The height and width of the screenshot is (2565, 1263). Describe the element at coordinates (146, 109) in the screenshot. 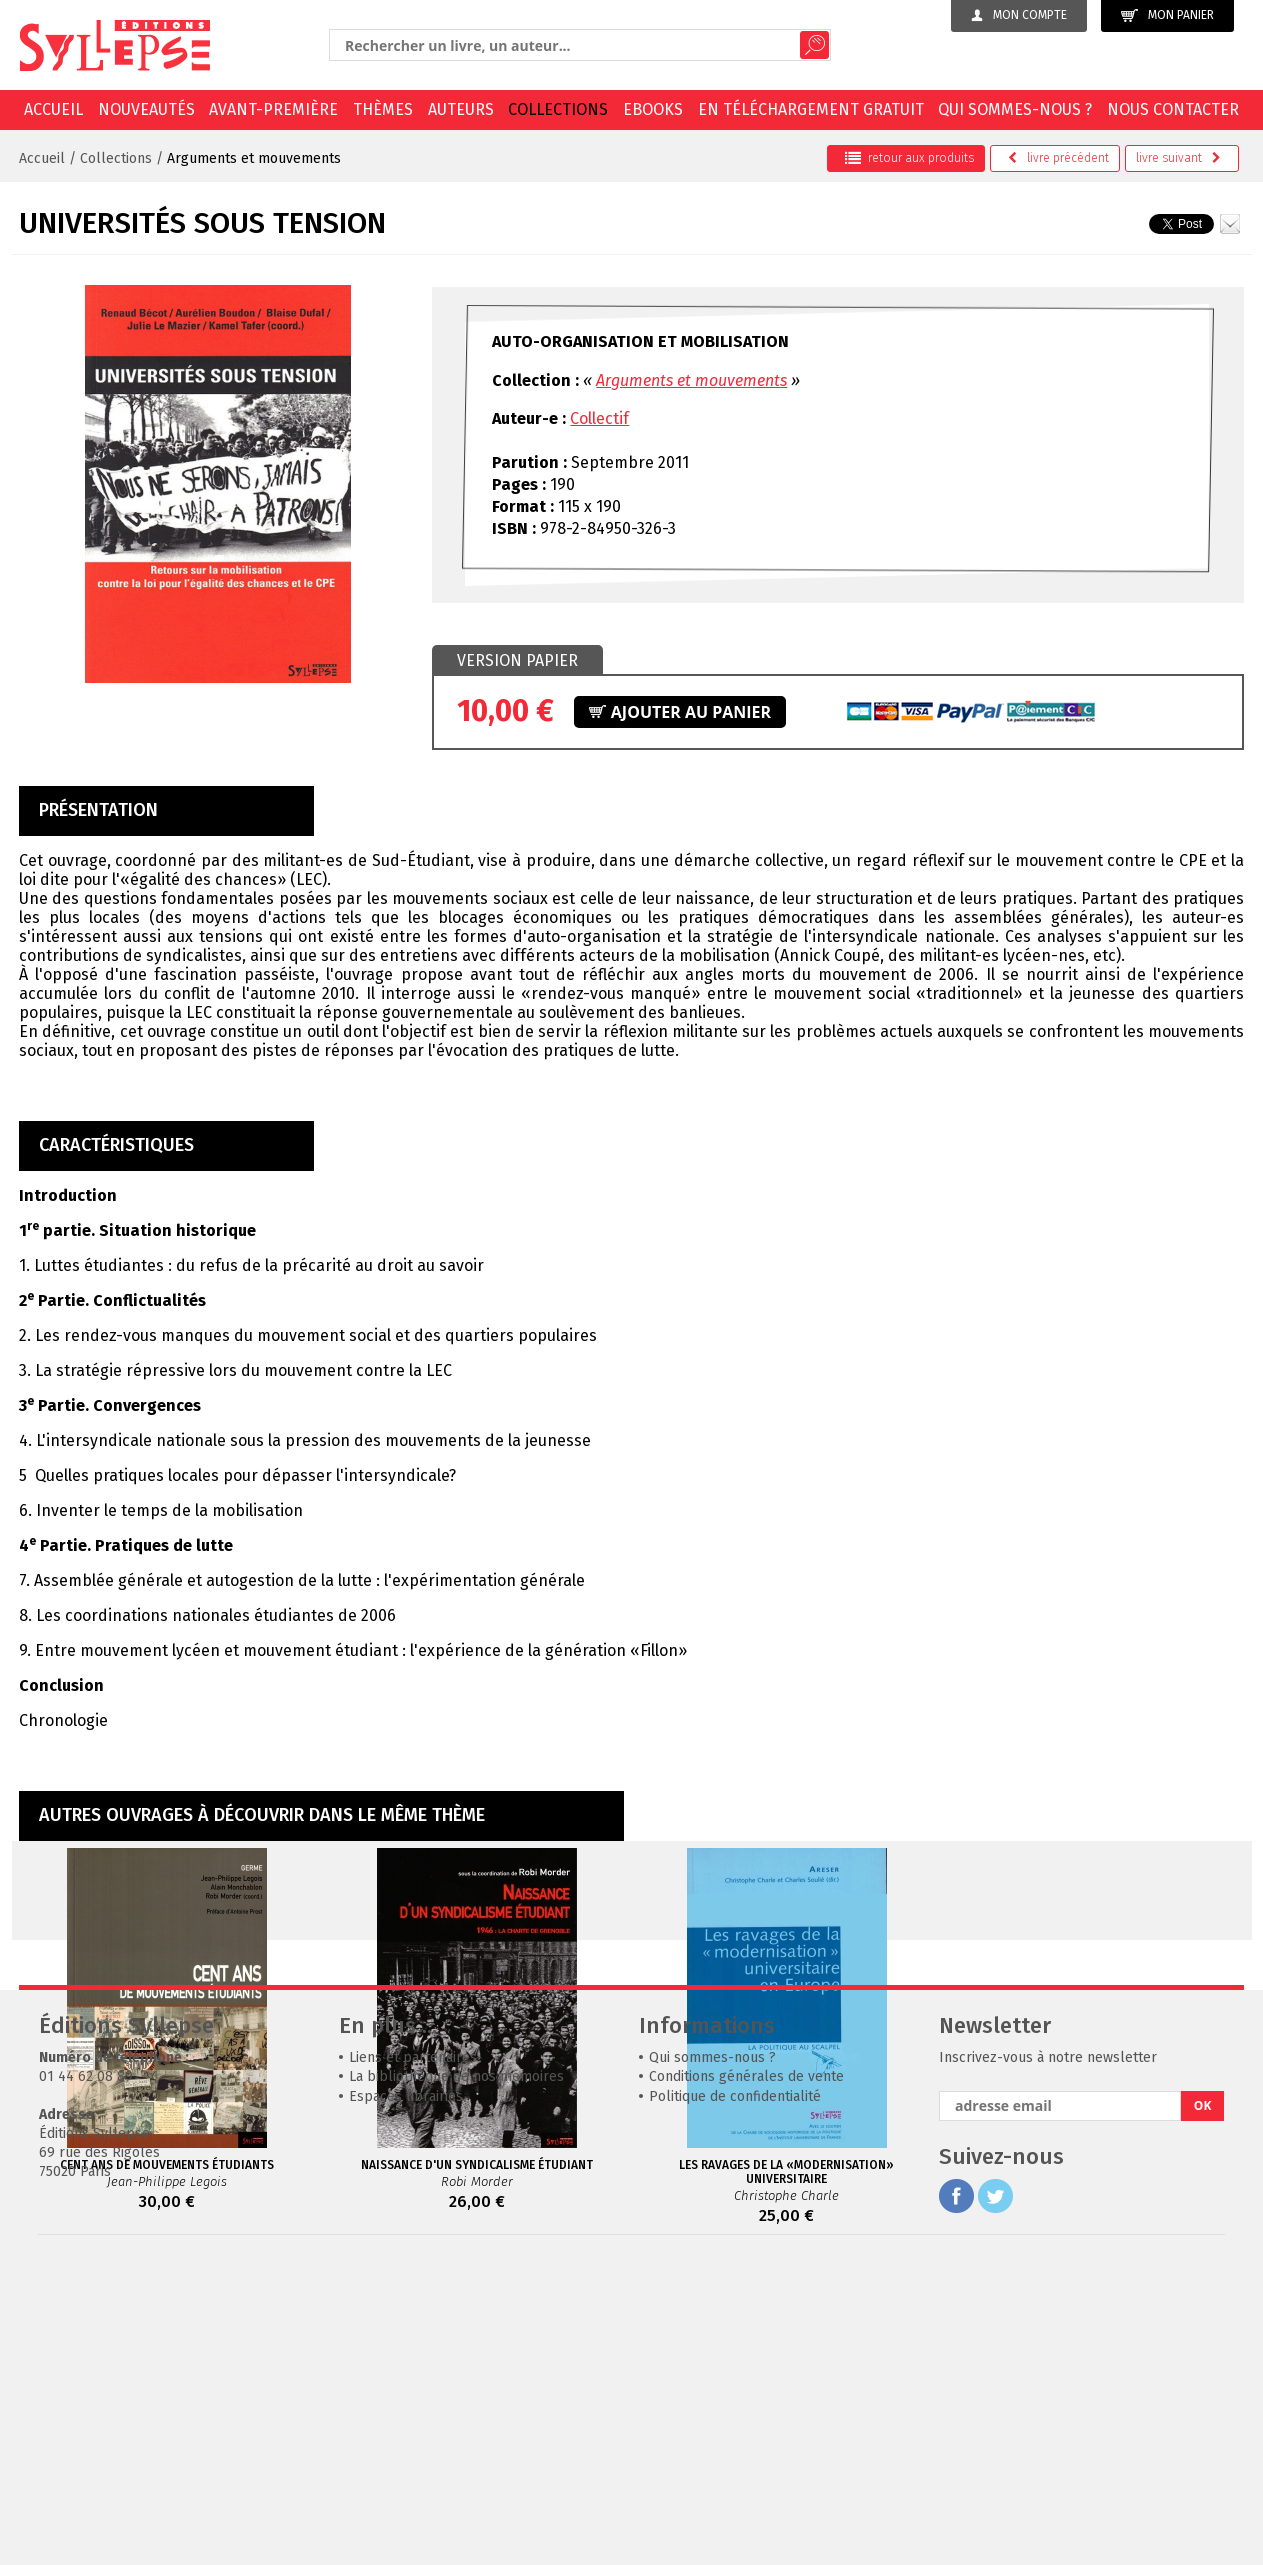

I see `Nouveautés` at that location.